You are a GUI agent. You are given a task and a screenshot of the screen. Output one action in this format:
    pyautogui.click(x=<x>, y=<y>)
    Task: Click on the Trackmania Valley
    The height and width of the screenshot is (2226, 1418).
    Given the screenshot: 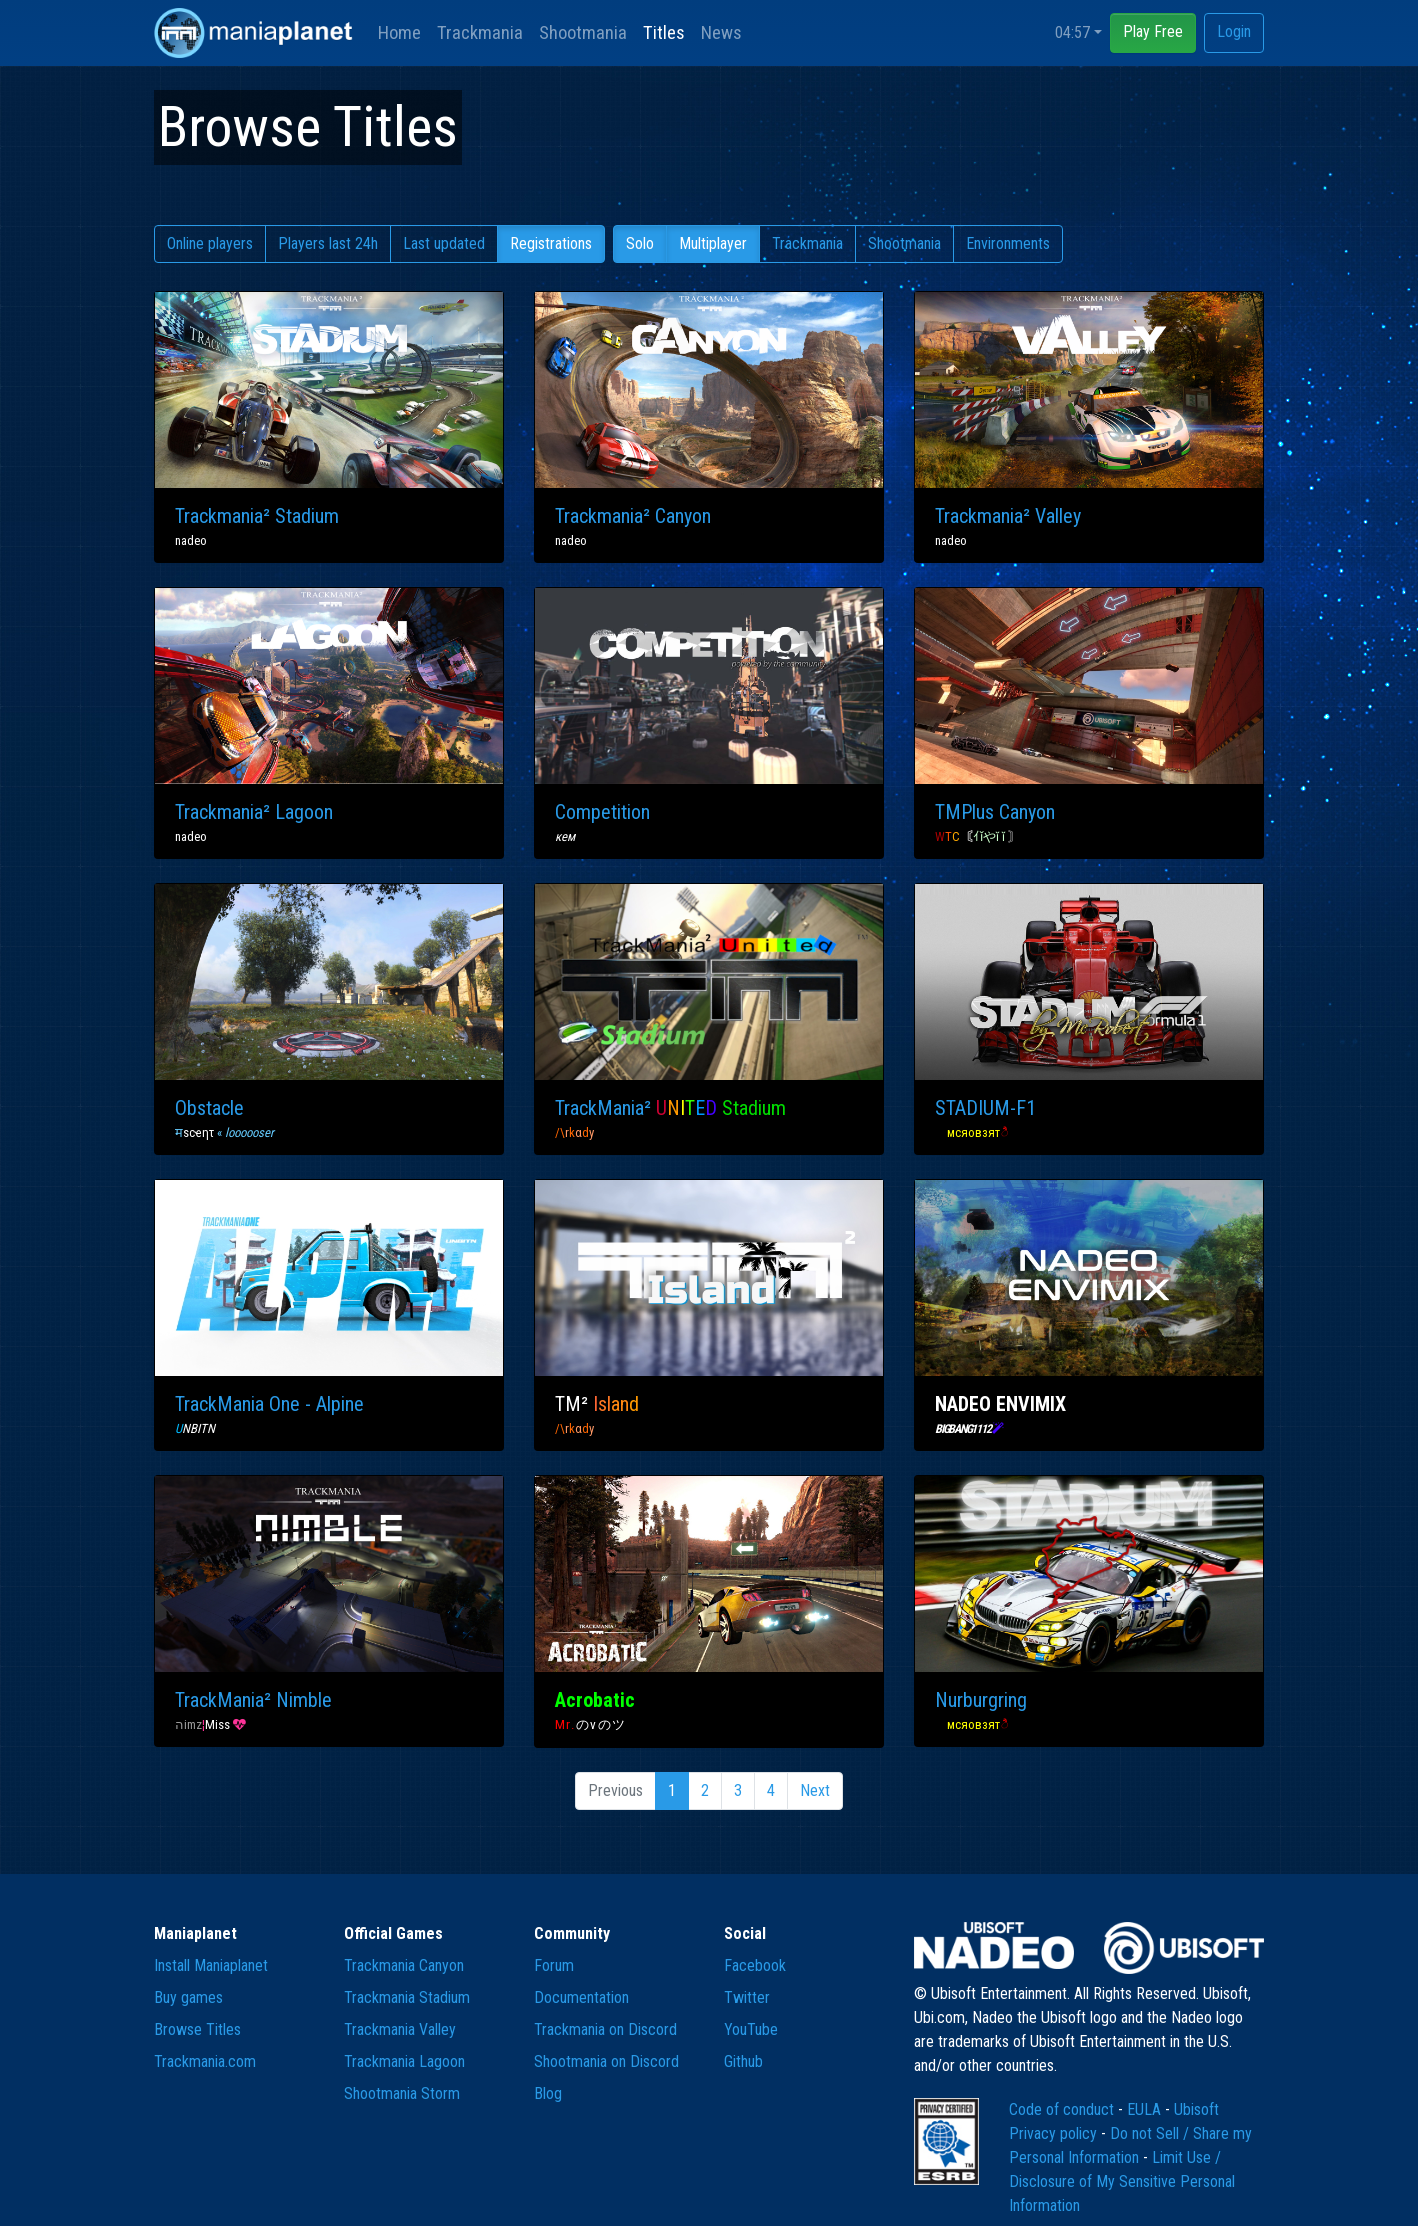 What is the action you would take?
    pyautogui.click(x=400, y=2029)
    